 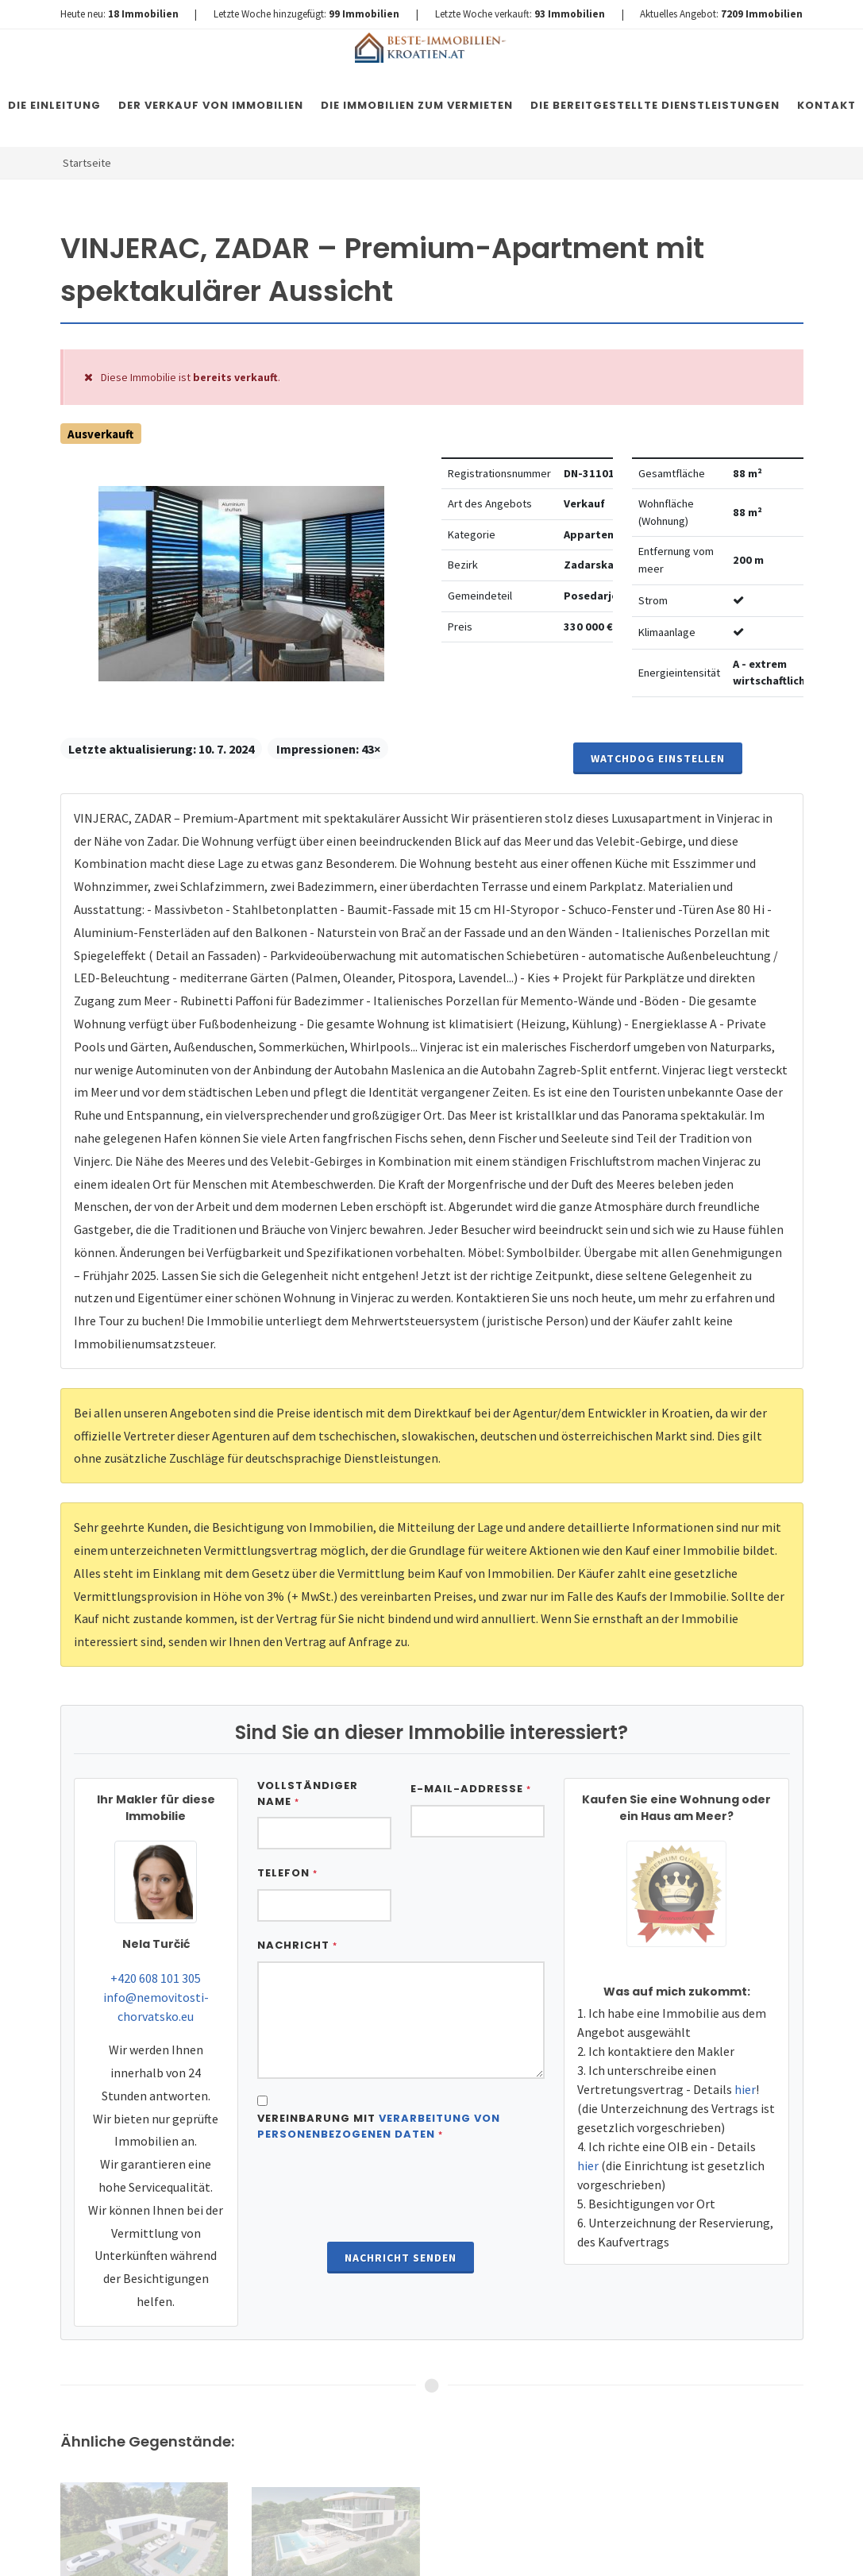 What do you see at coordinates (87, 163) in the screenshot?
I see `Startseite` at bounding box center [87, 163].